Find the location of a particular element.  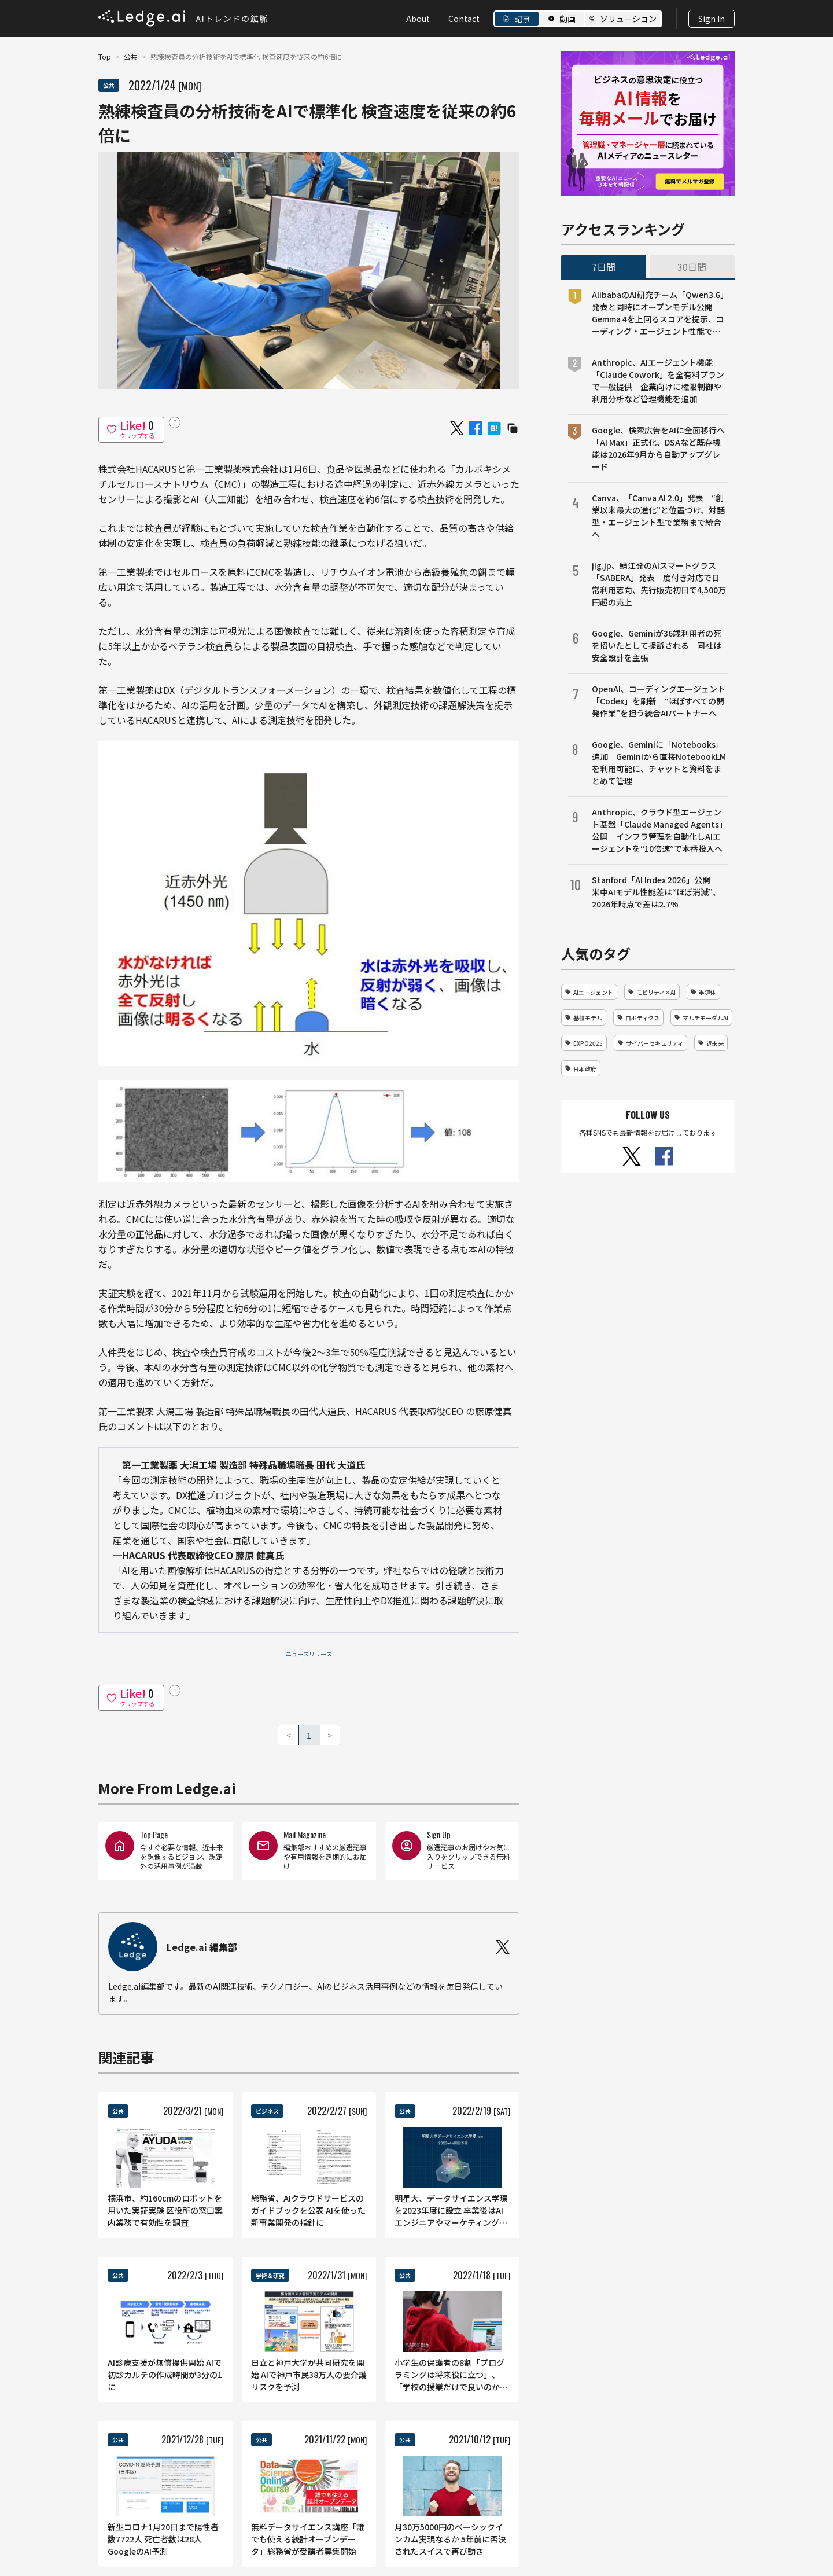

Google、検索広告をAIに全面移行へ 「AI Max」正式化、DSAなど既存機能は2026年9月から自動アップグレード is located at coordinates (660, 448).